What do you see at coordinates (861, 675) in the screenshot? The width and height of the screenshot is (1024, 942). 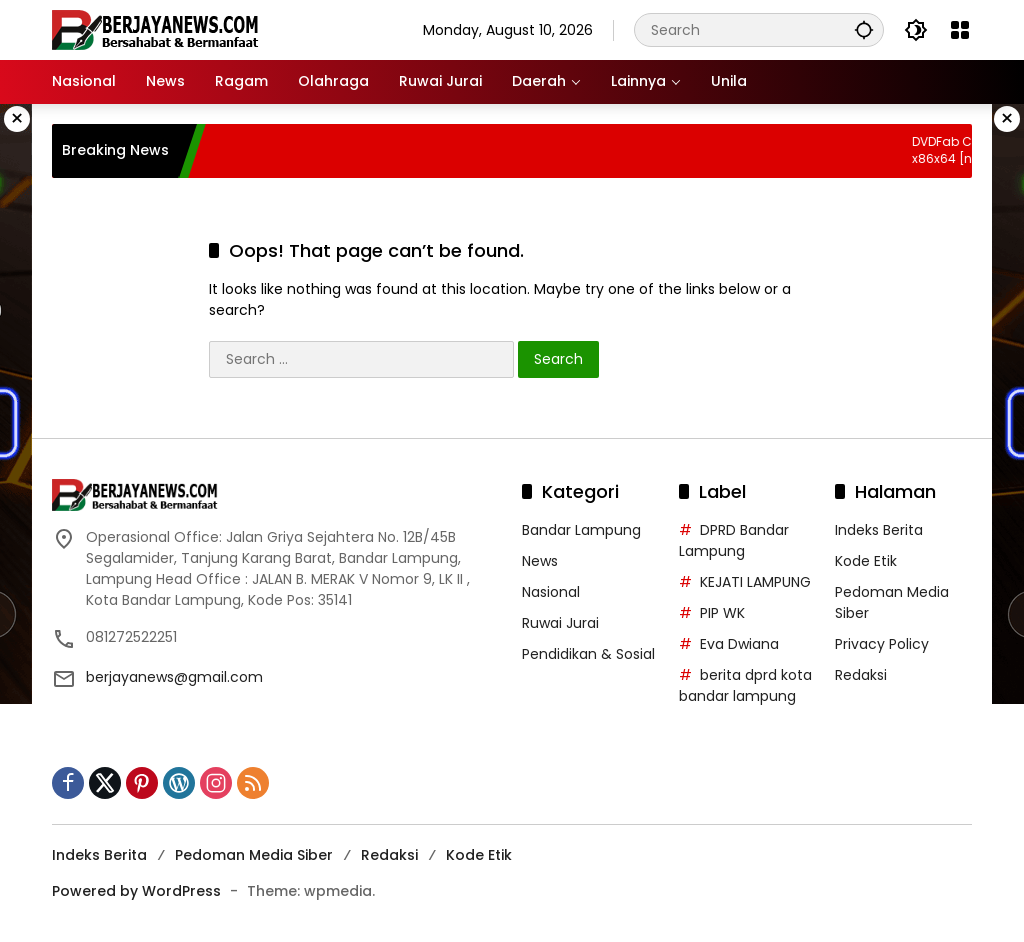 I see `Redaksi` at bounding box center [861, 675].